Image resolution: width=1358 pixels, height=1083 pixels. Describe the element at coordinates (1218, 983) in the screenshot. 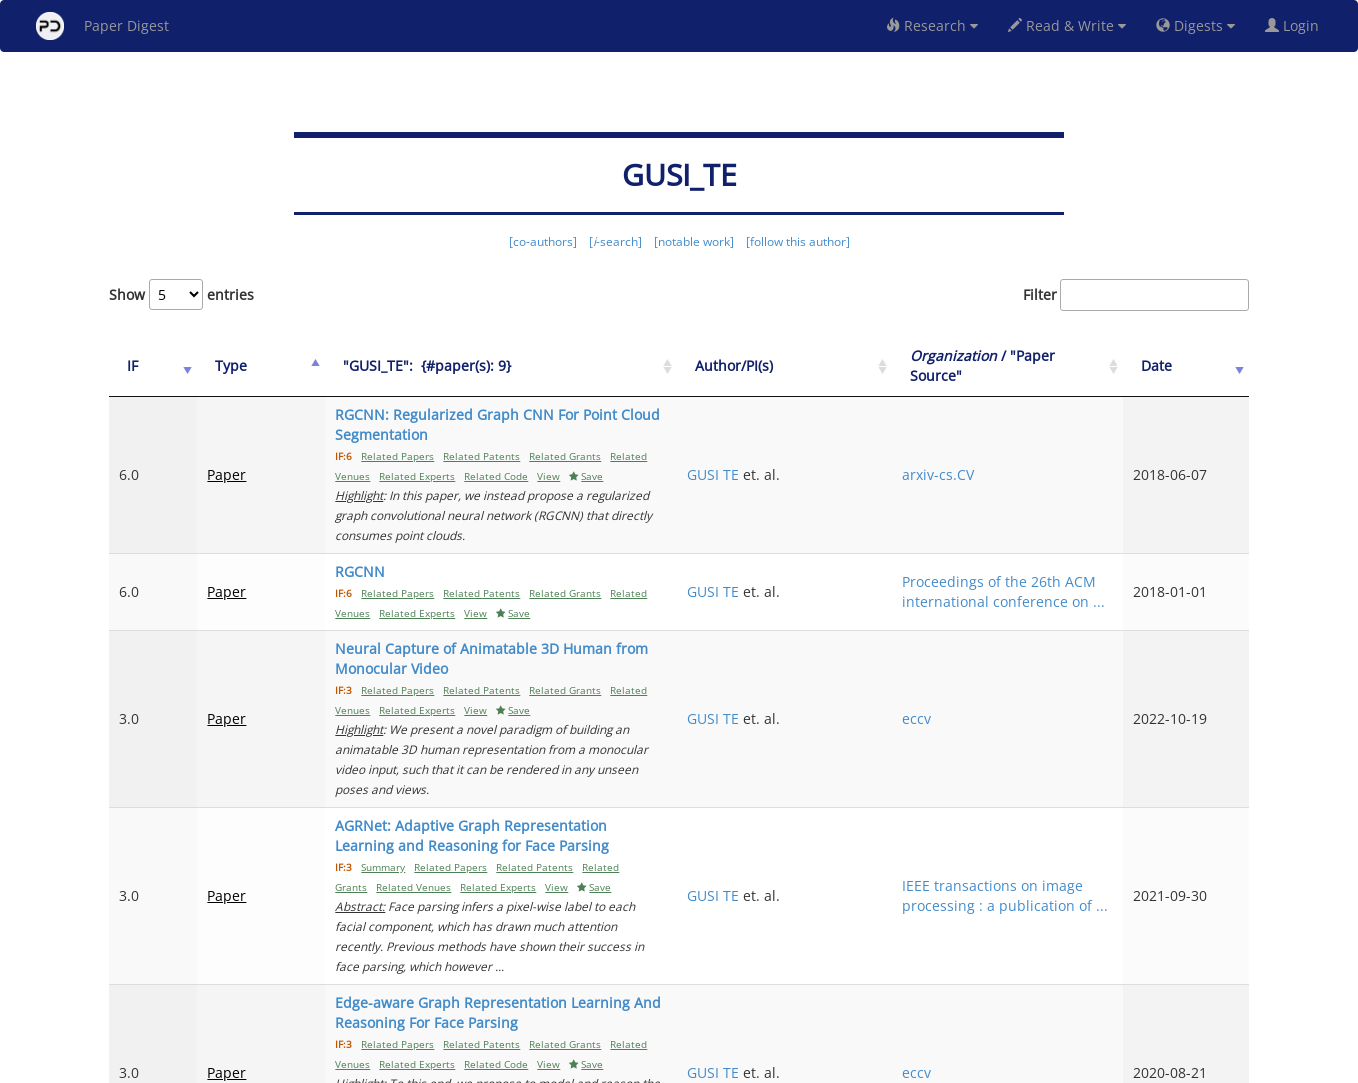

I see `Next` at that location.